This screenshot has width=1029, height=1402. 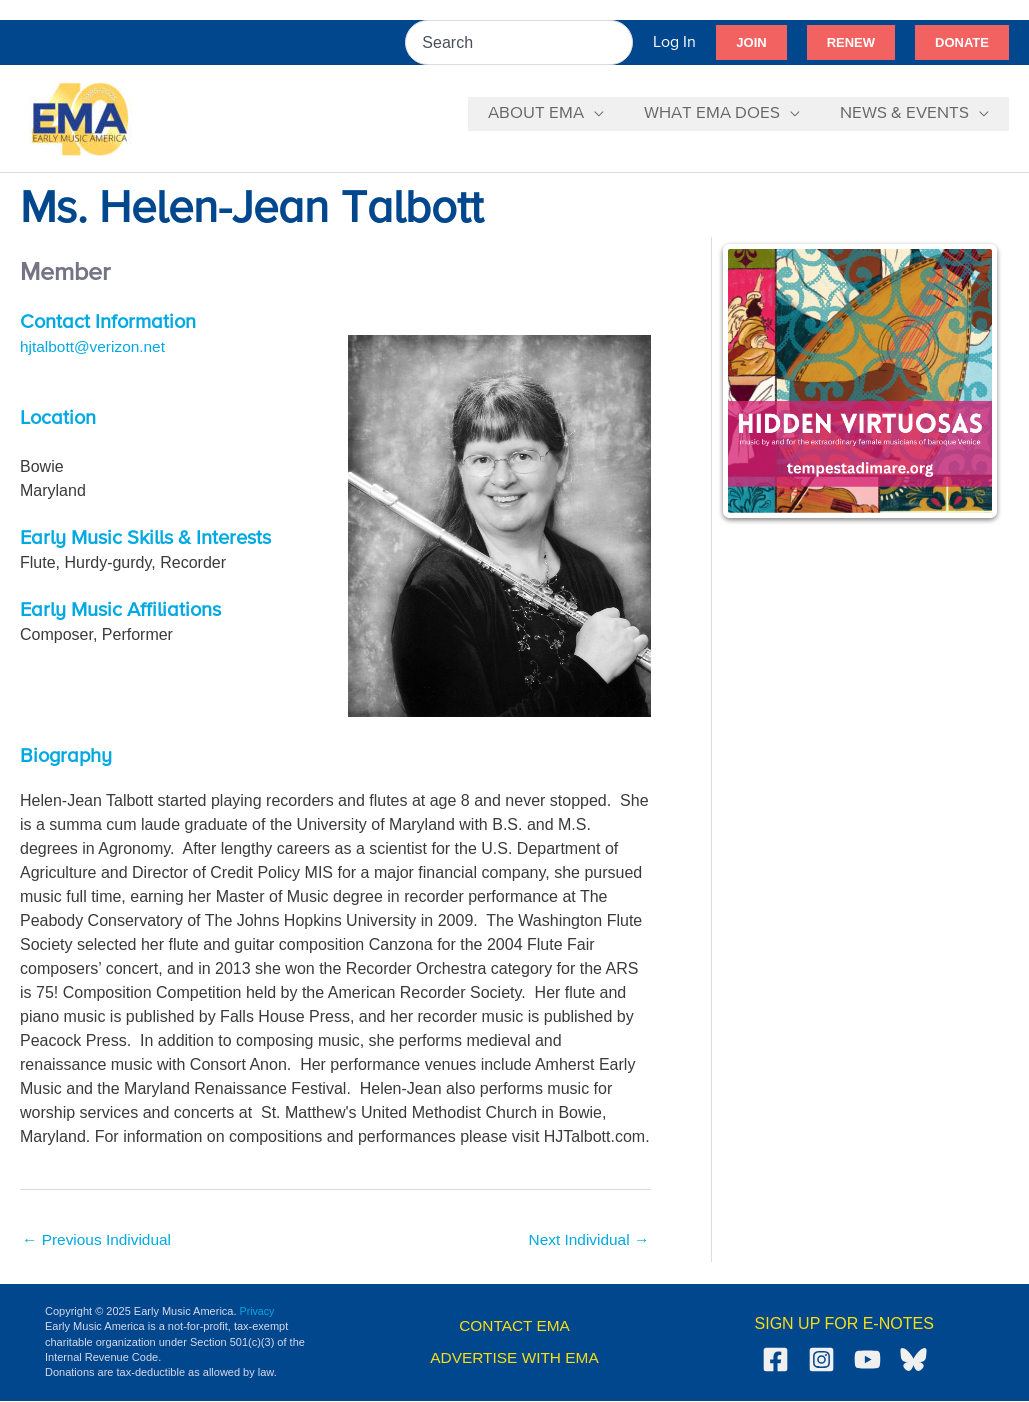 What do you see at coordinates (867, 1360) in the screenshot?
I see `[YouTube]` at bounding box center [867, 1360].